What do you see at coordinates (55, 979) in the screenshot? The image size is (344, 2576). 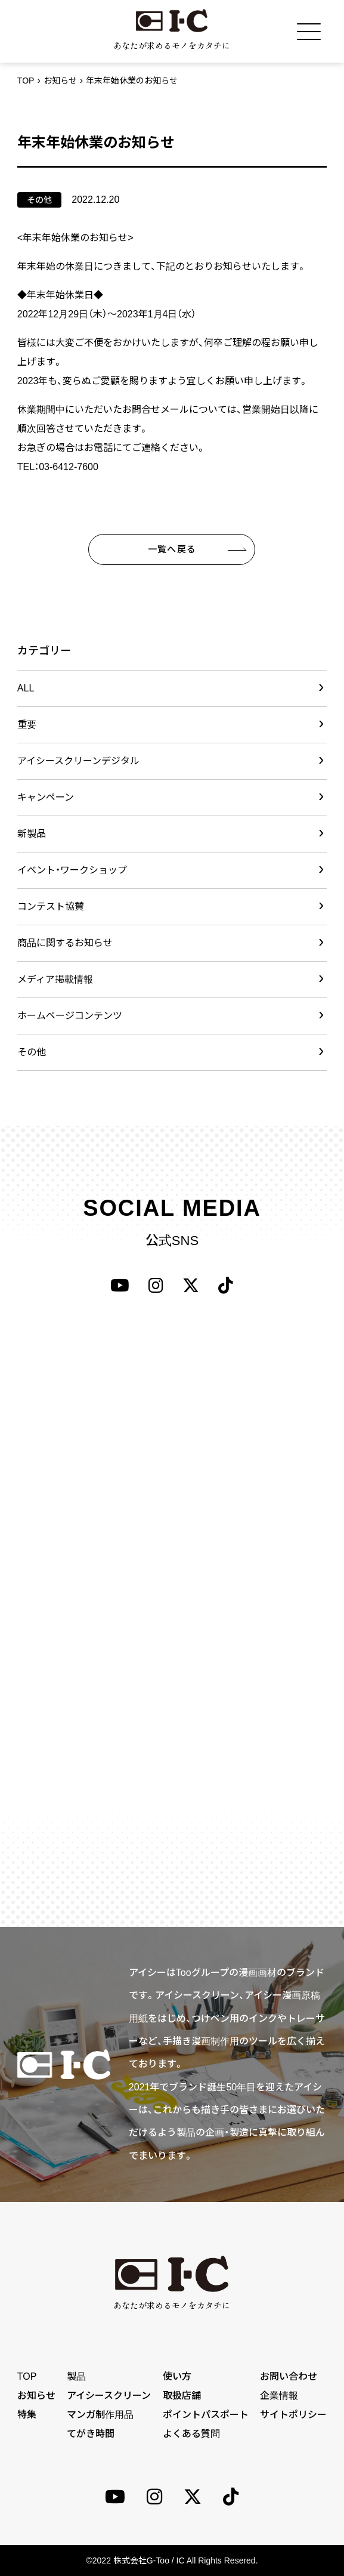 I see `メディア掲載情報` at bounding box center [55, 979].